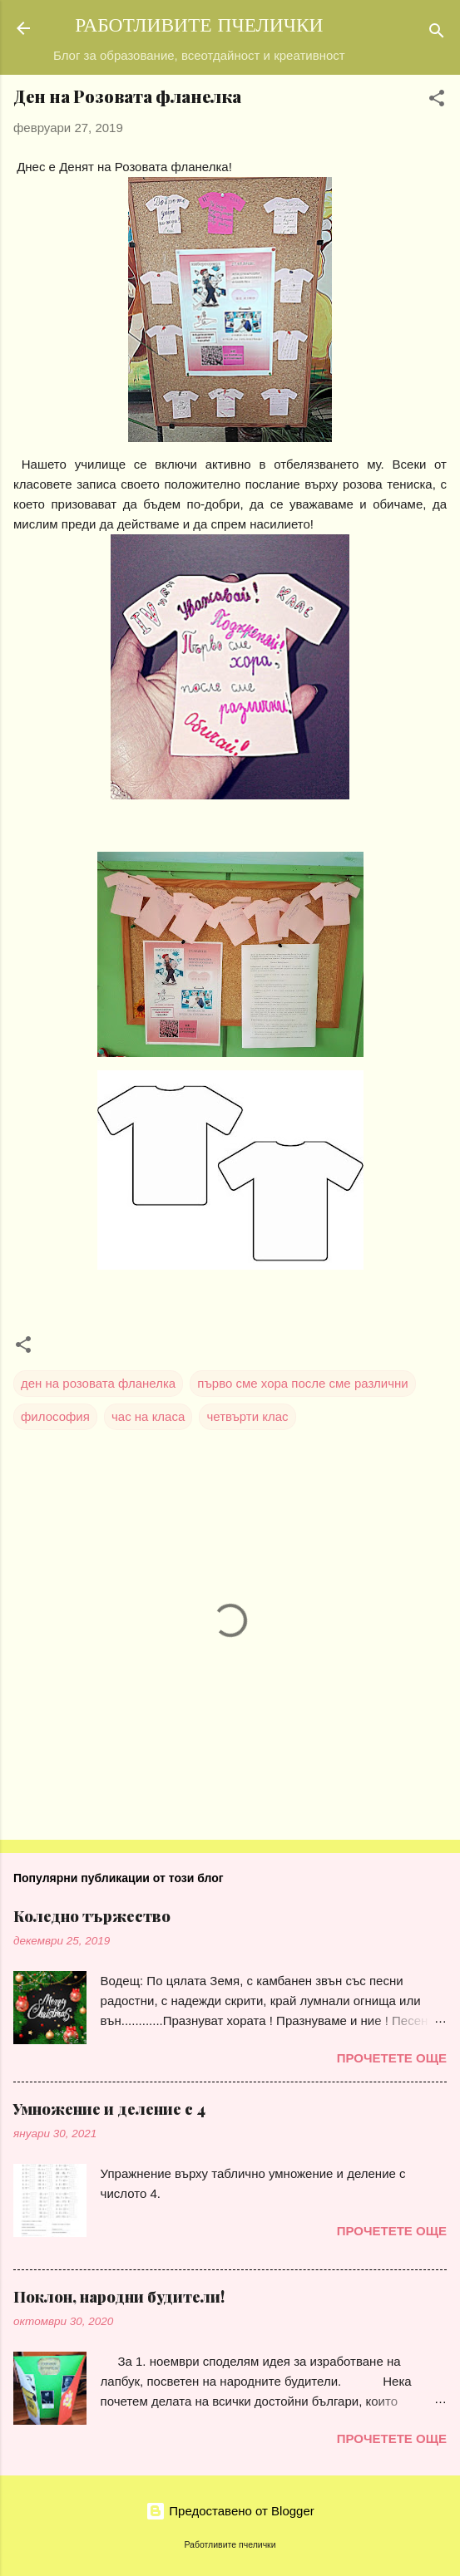 Image resolution: width=460 pixels, height=2576 pixels. What do you see at coordinates (437, 101) in the screenshot?
I see `[button]` at bounding box center [437, 101].